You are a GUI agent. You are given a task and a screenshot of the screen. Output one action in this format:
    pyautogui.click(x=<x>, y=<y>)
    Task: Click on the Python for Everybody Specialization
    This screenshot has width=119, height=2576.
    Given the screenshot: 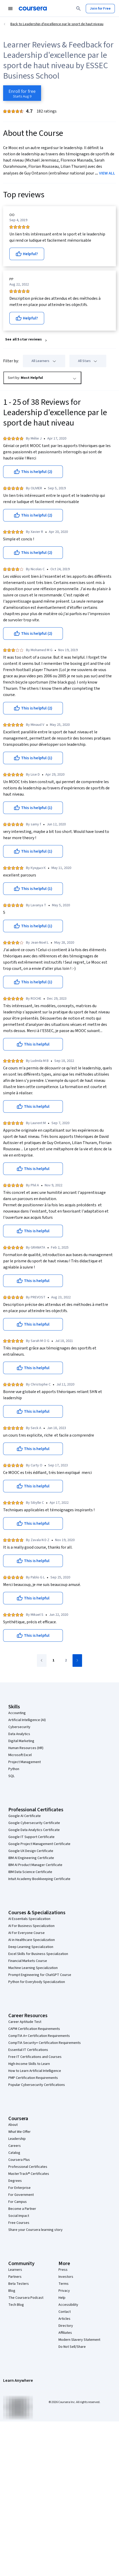 What is the action you would take?
    pyautogui.click(x=36, y=1982)
    